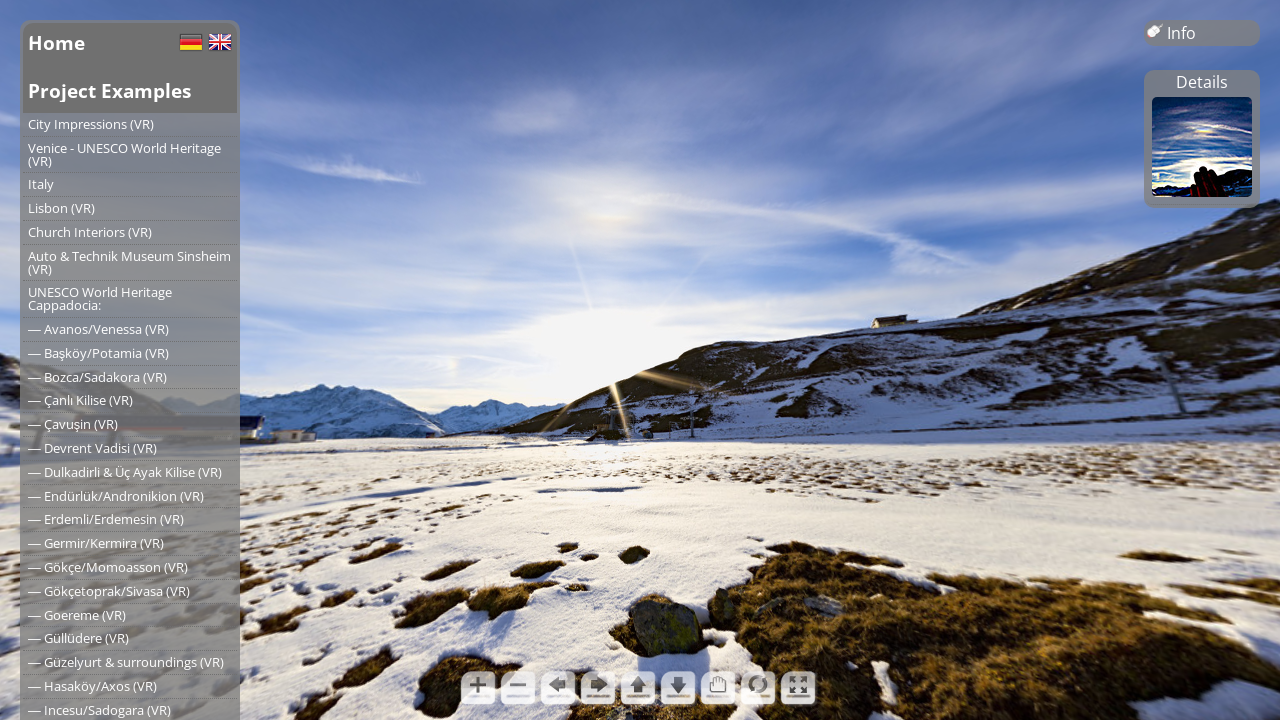  I want to click on ― Endürlük/Andronikion (VR), so click(116, 496).